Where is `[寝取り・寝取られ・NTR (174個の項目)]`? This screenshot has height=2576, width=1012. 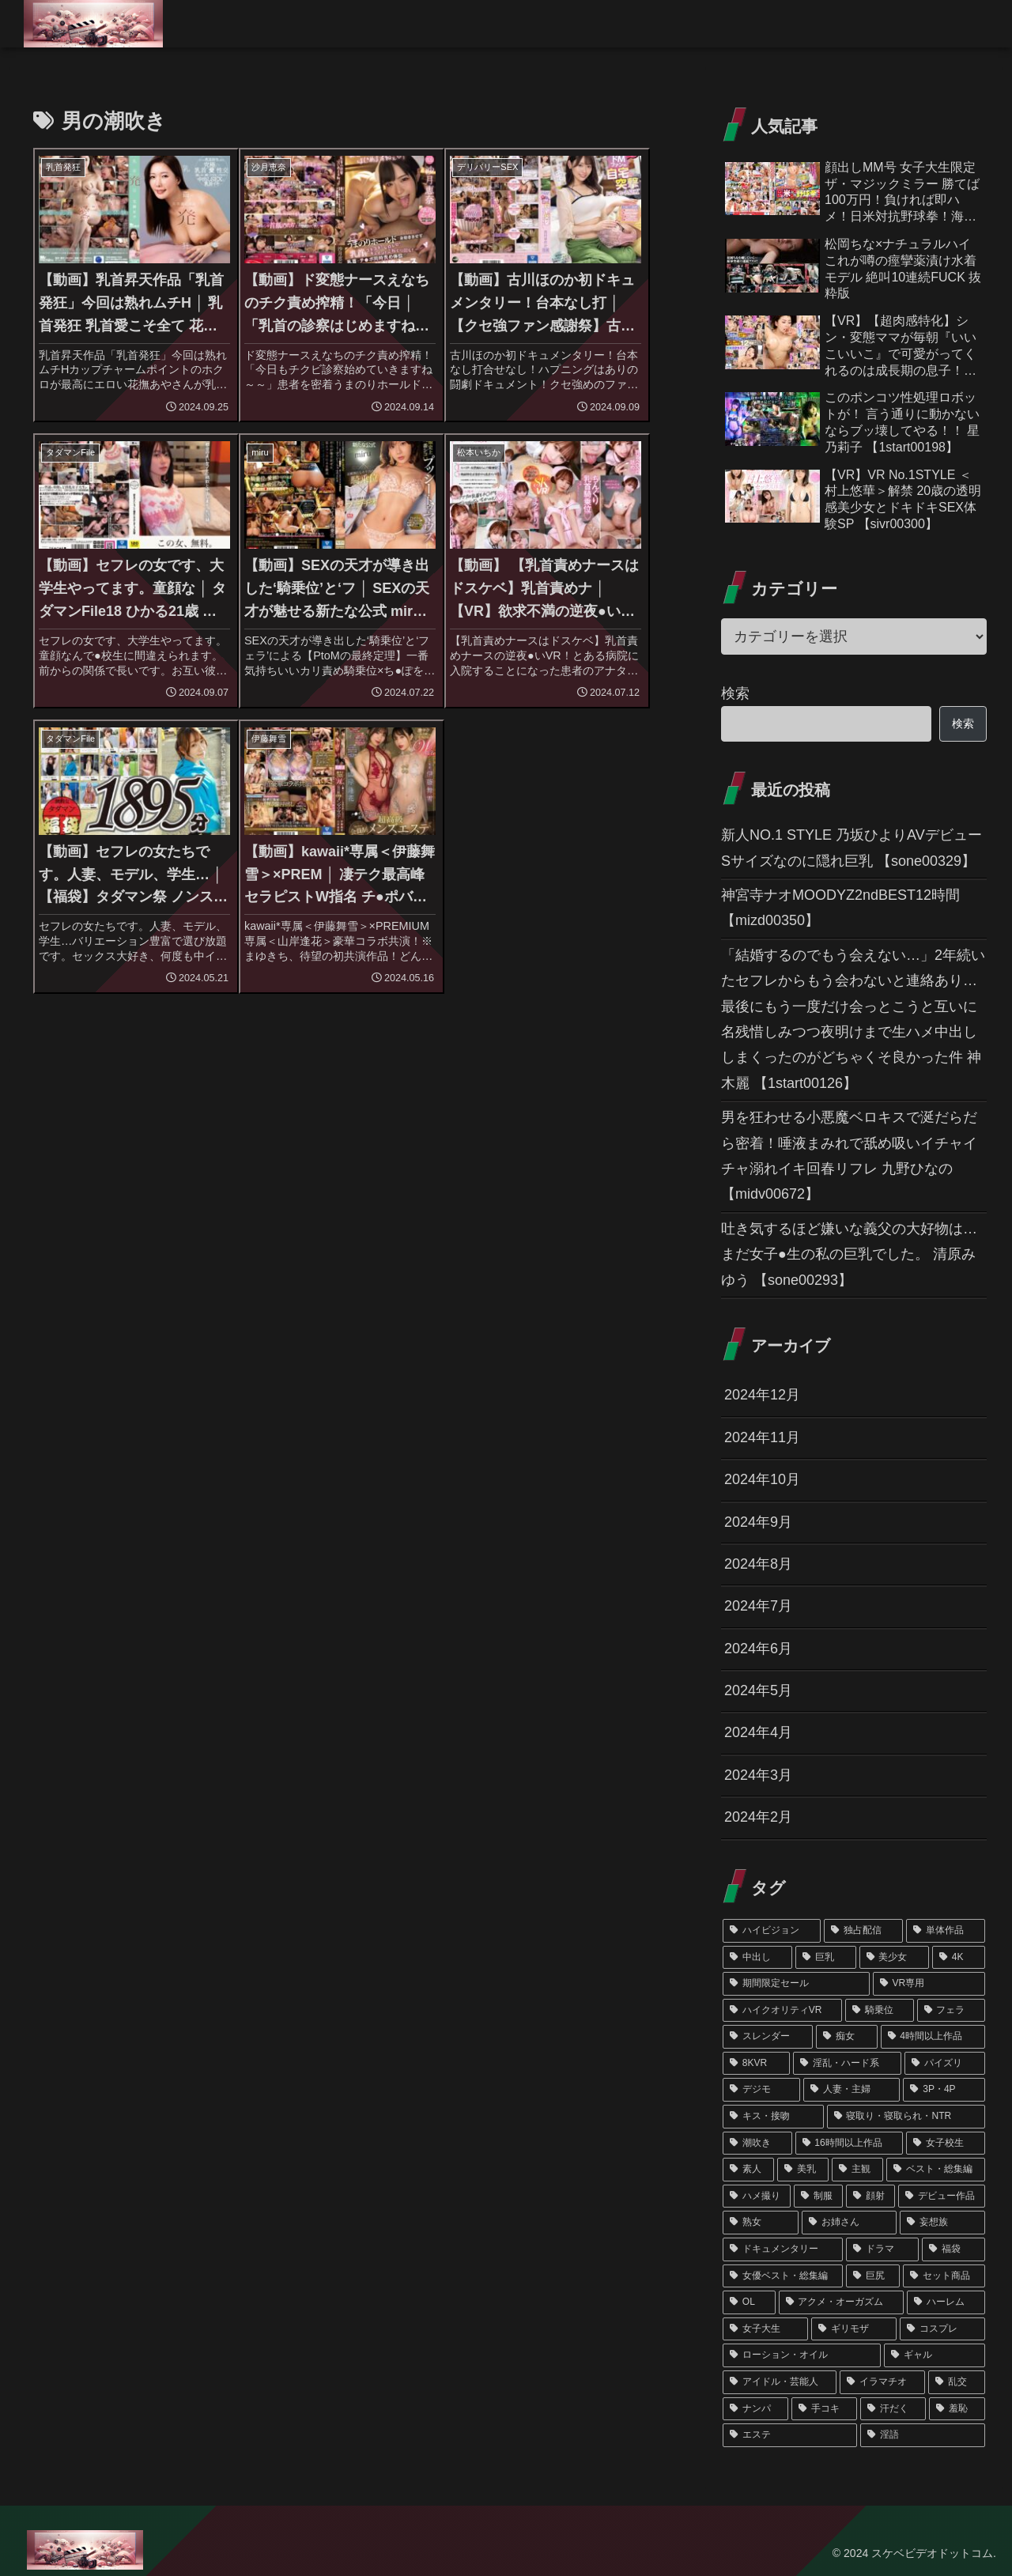 [寝取り・寝取られ・NTR (174個の項目)] is located at coordinates (906, 2116).